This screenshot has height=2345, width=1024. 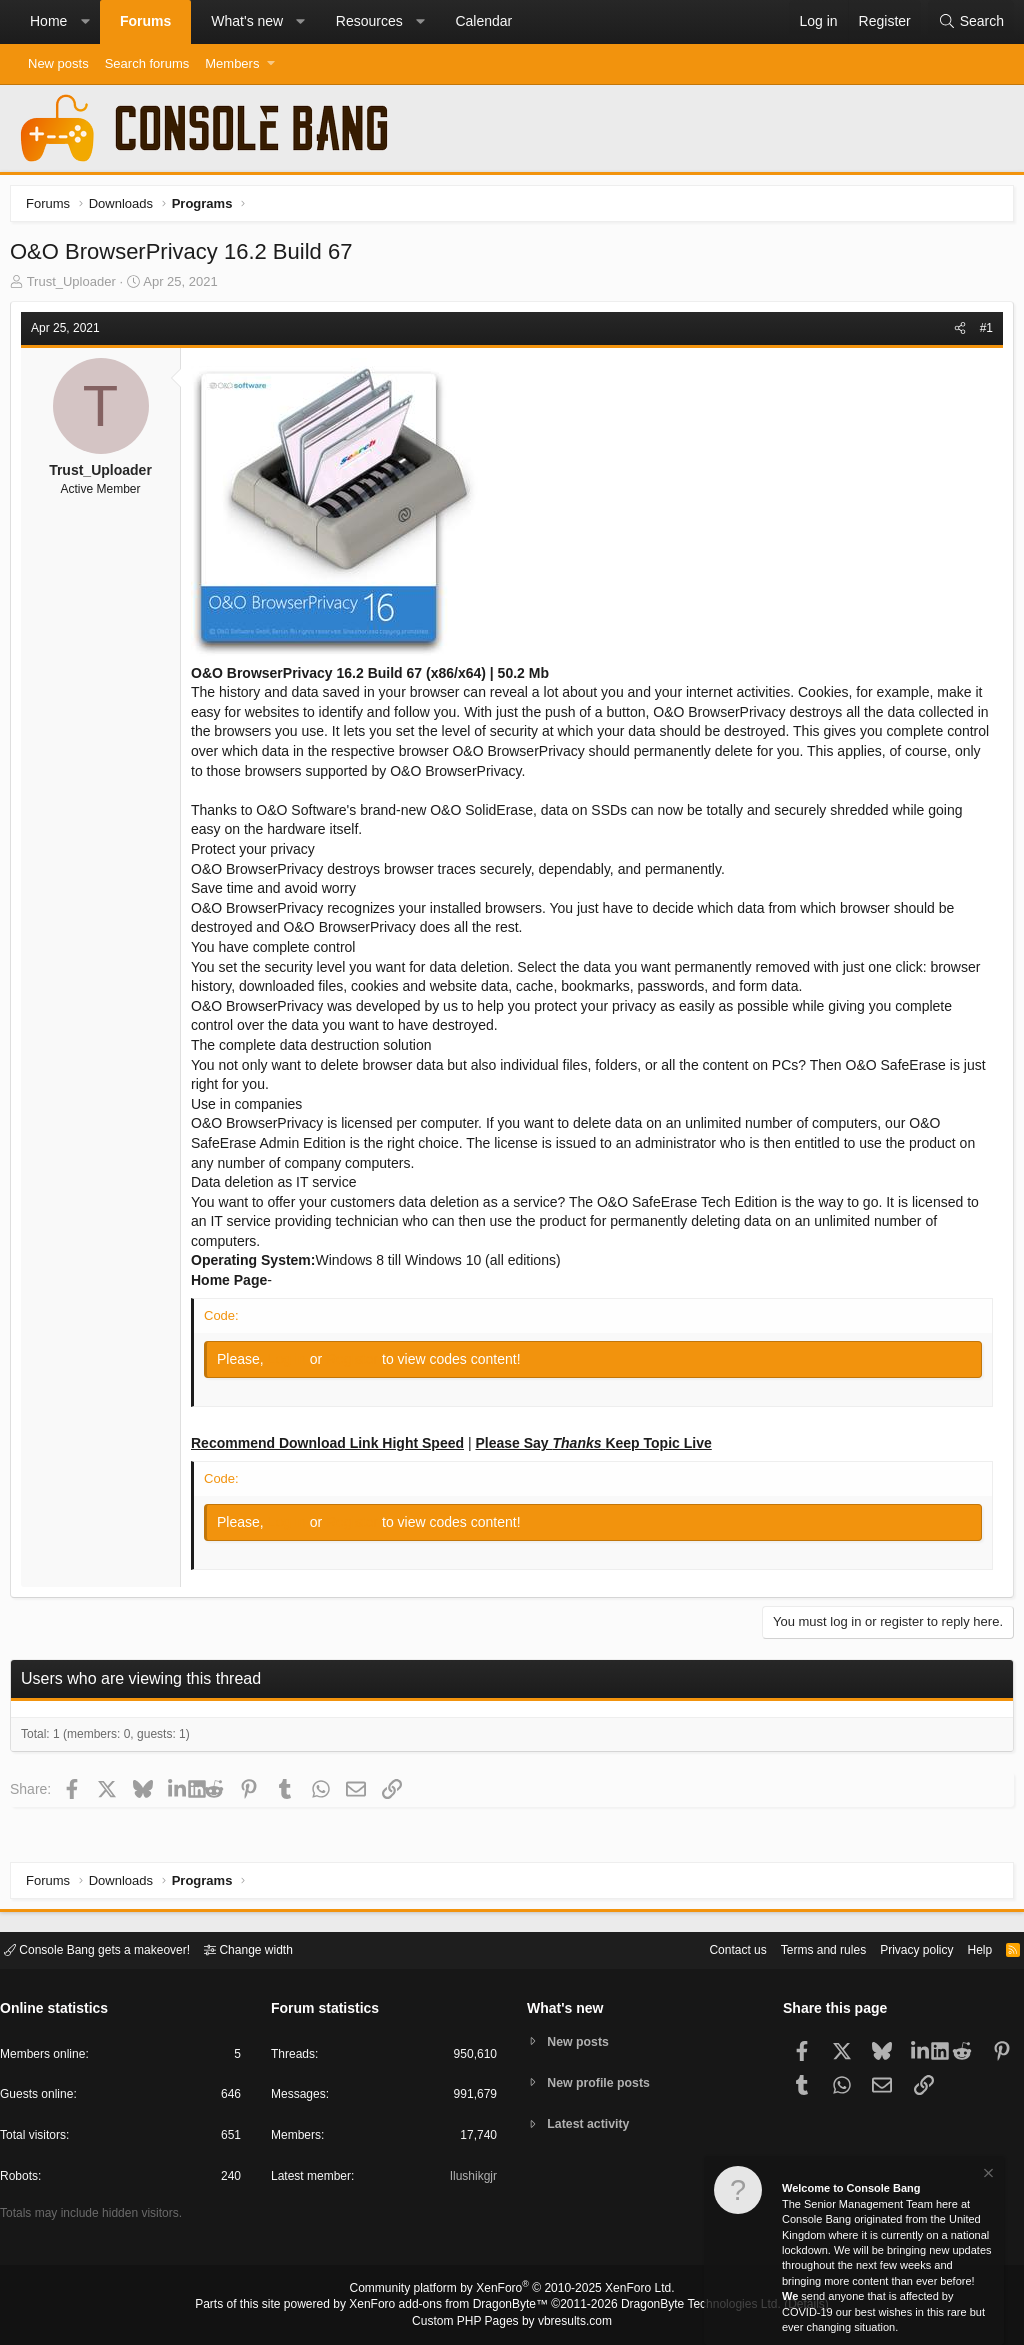 I want to click on DragonByte Technologies Ltd., so click(x=685, y=2306).